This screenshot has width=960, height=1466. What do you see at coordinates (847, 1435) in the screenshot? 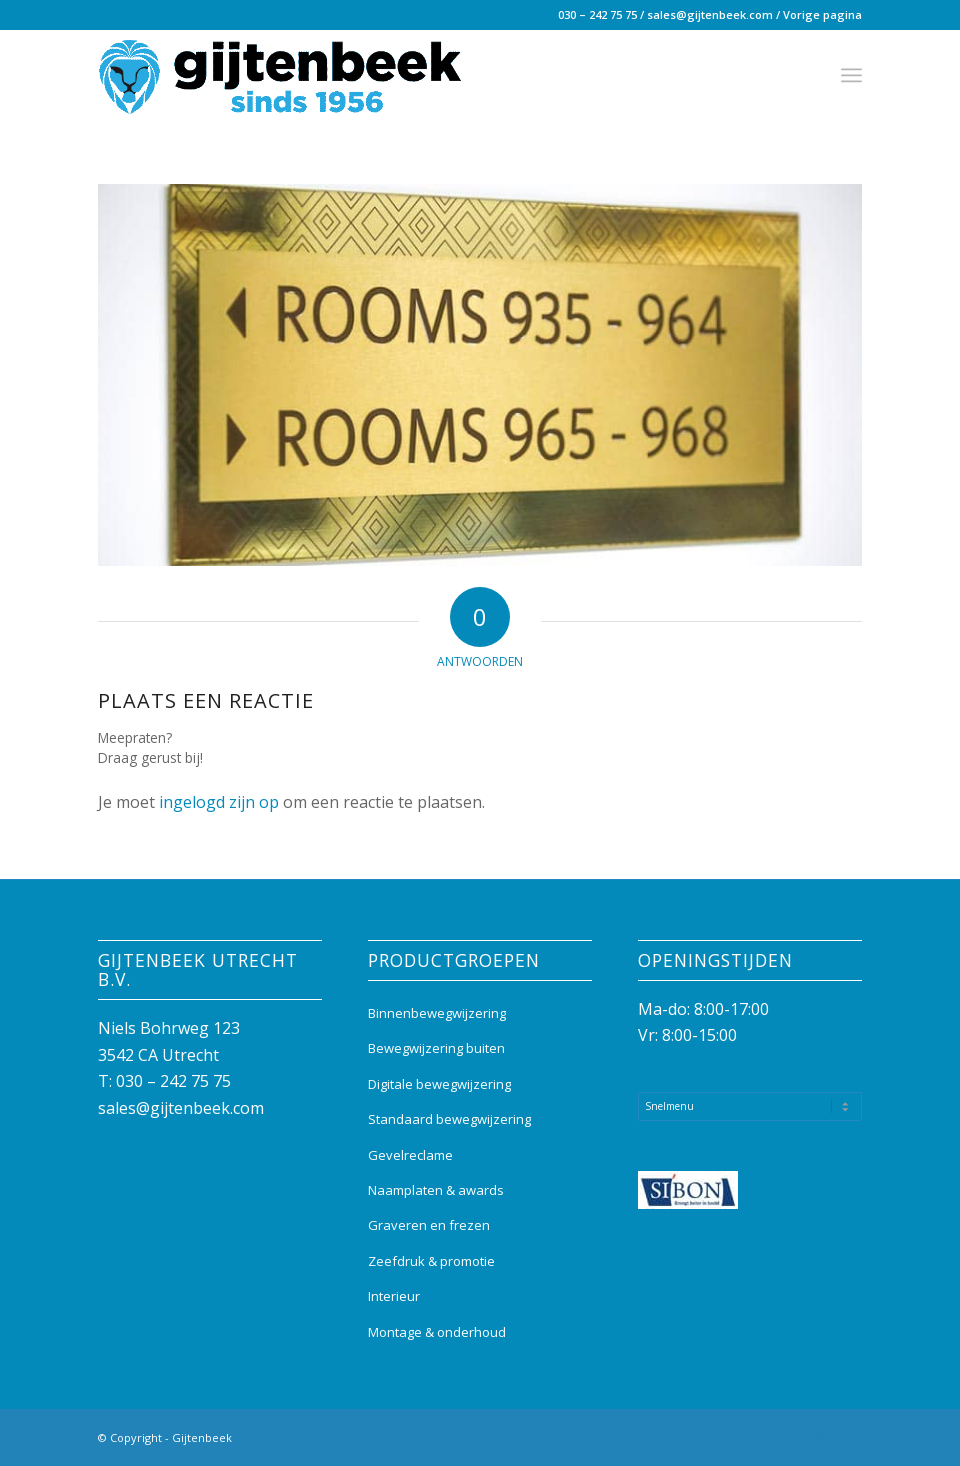
I see `[Link naar Mail]` at bounding box center [847, 1435].